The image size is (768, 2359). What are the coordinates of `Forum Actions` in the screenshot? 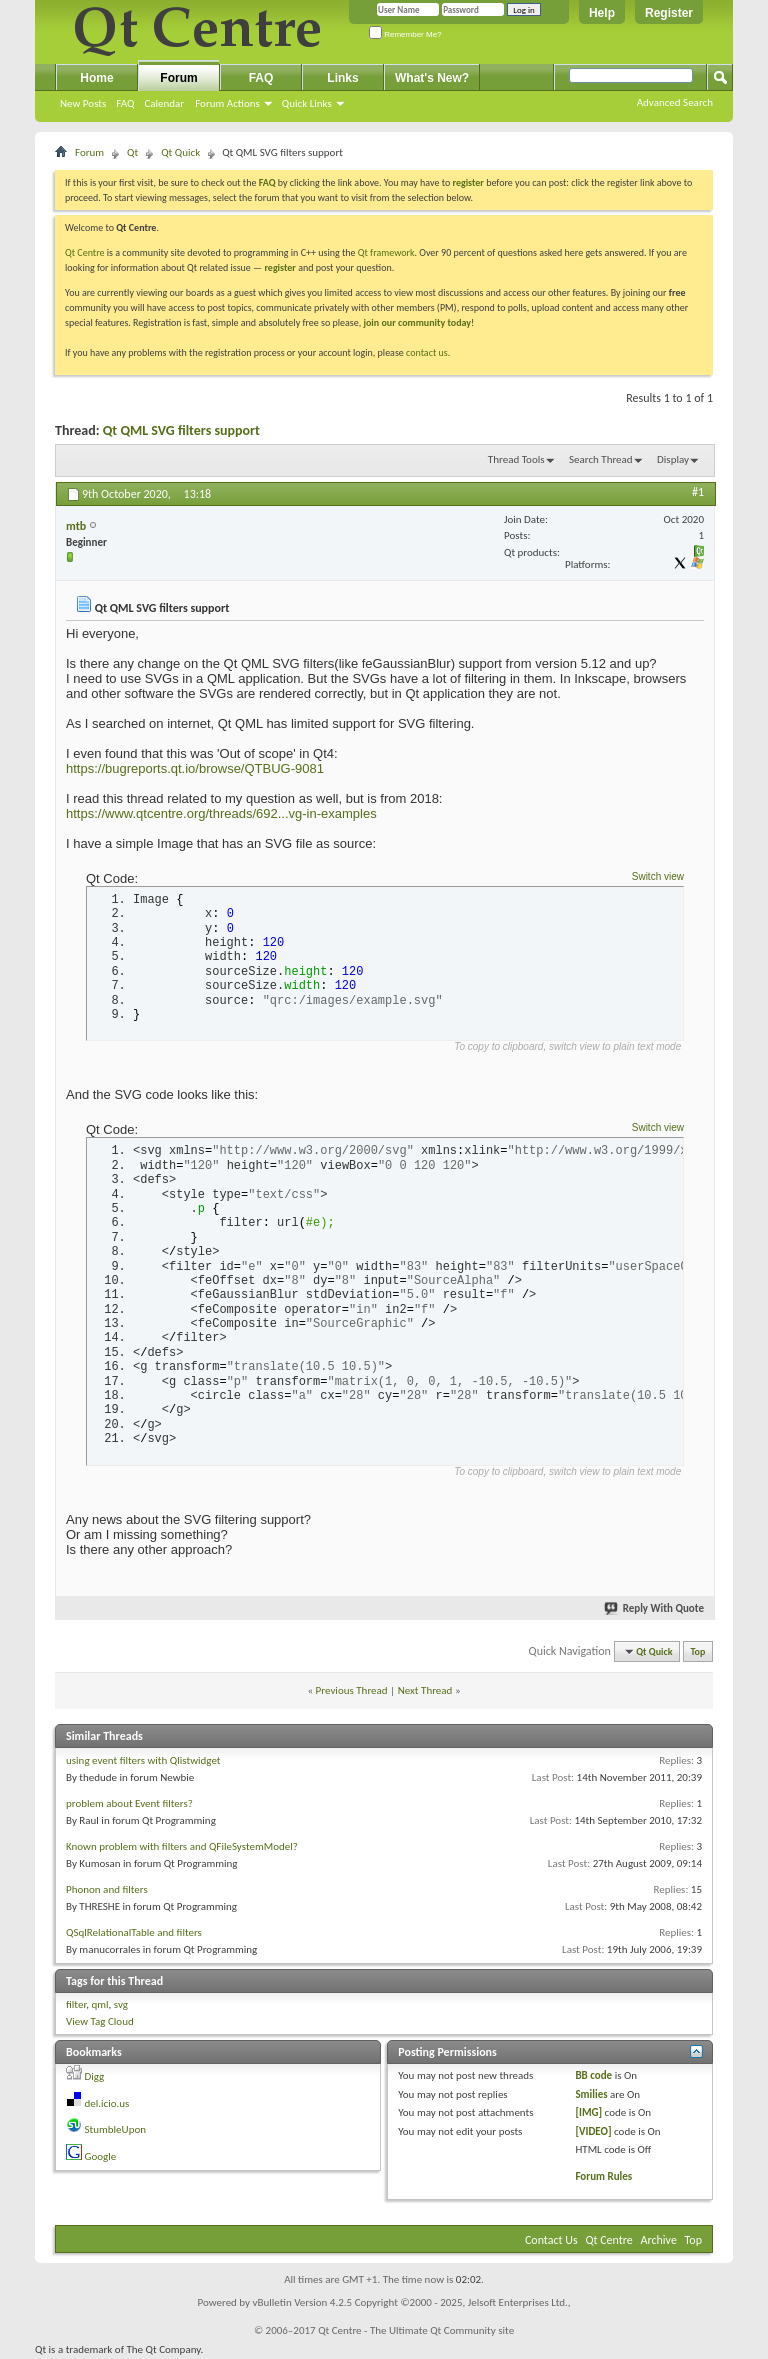 It's located at (227, 103).